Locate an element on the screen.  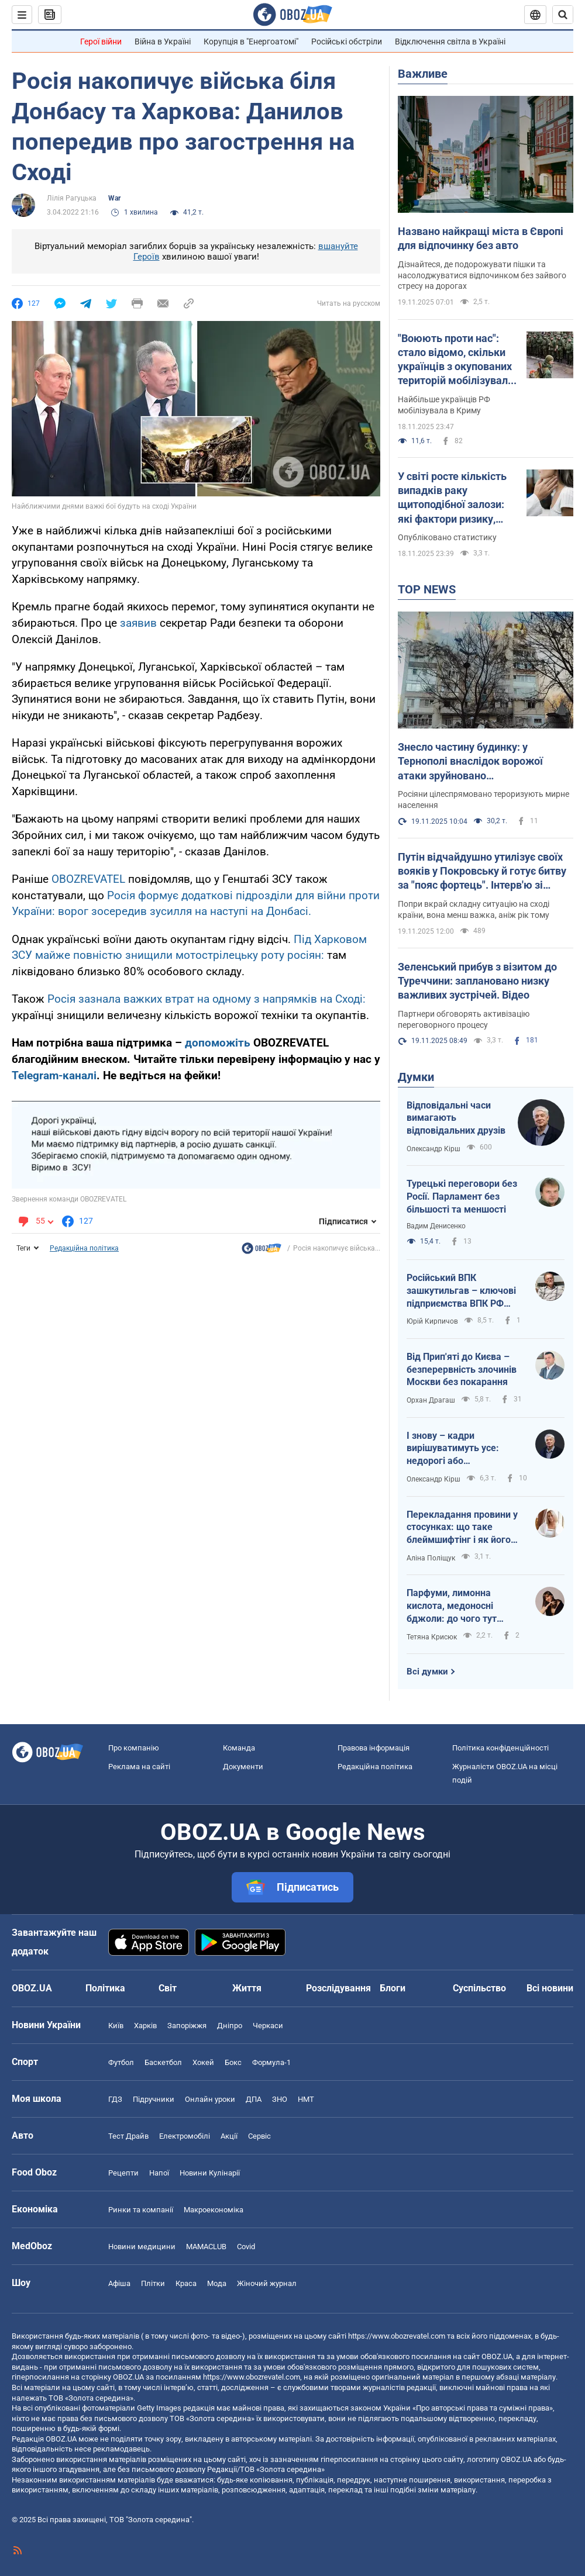
Перекладання провини у стосунках: що таке блеймшифтінг і як його розпізнати is located at coordinates (462, 1527).